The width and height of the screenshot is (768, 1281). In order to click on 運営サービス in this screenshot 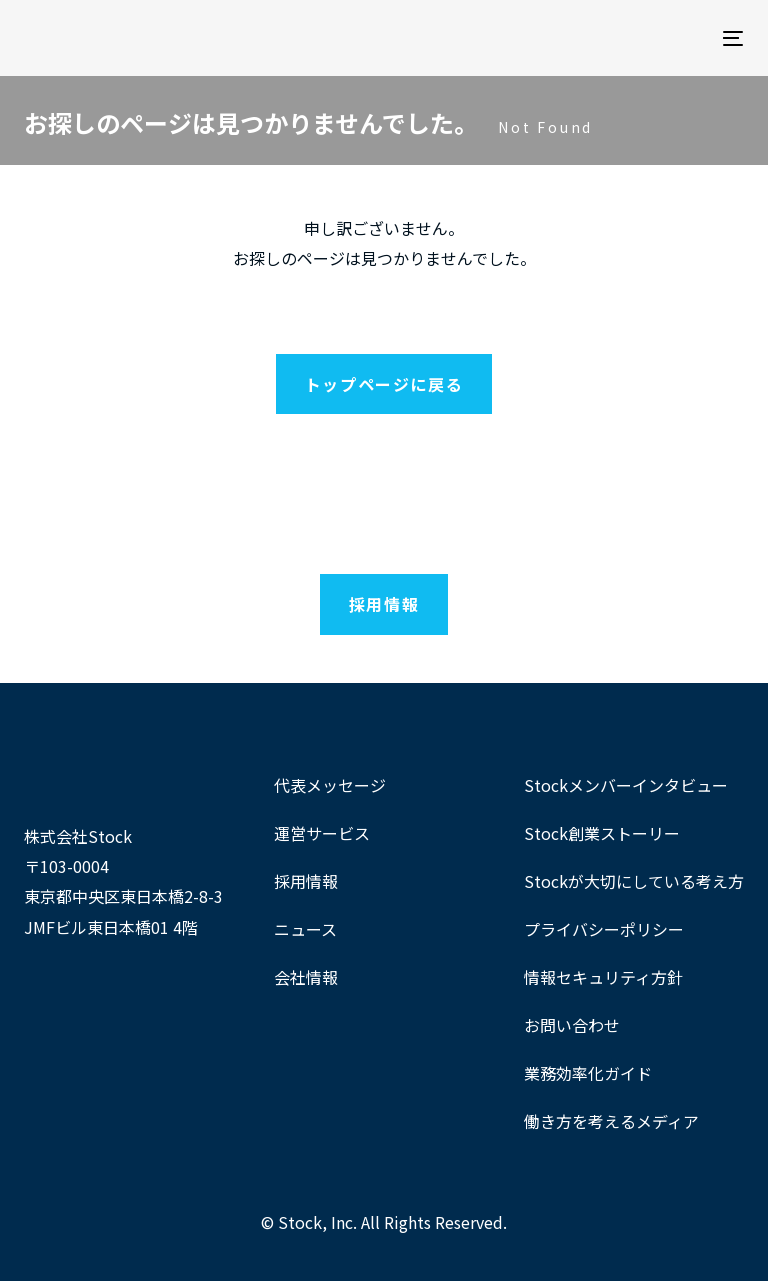, I will do `click(322, 833)`.